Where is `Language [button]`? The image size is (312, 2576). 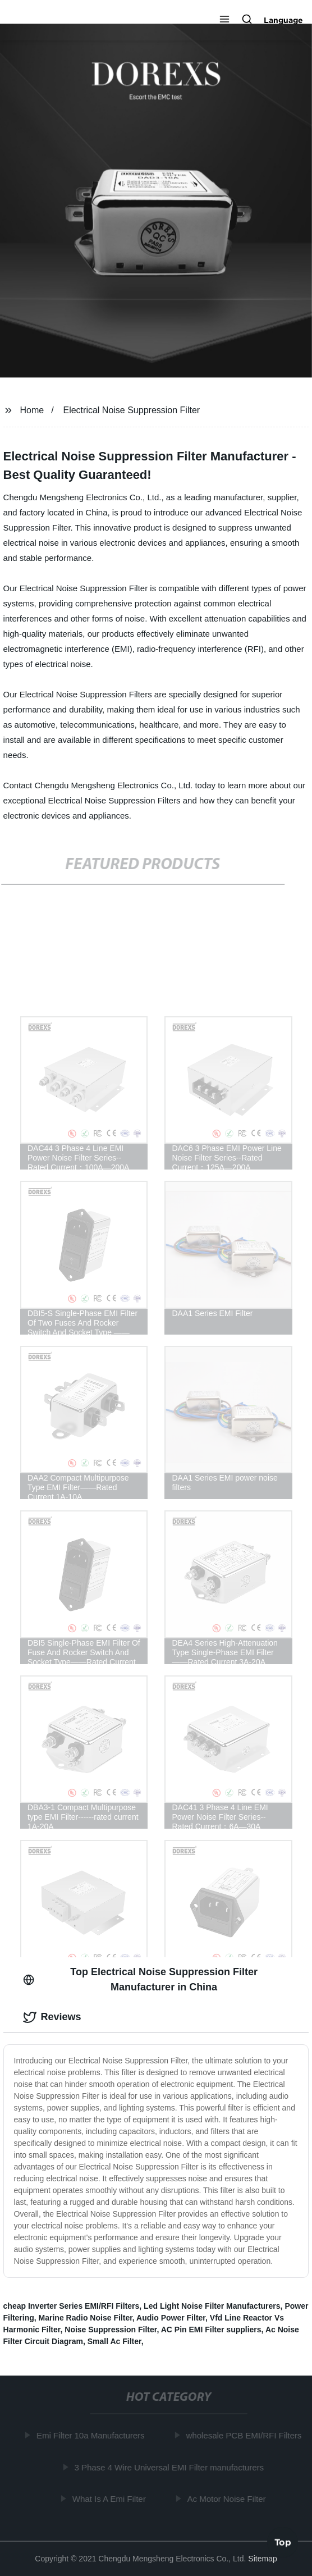
Language [button] is located at coordinates (283, 20).